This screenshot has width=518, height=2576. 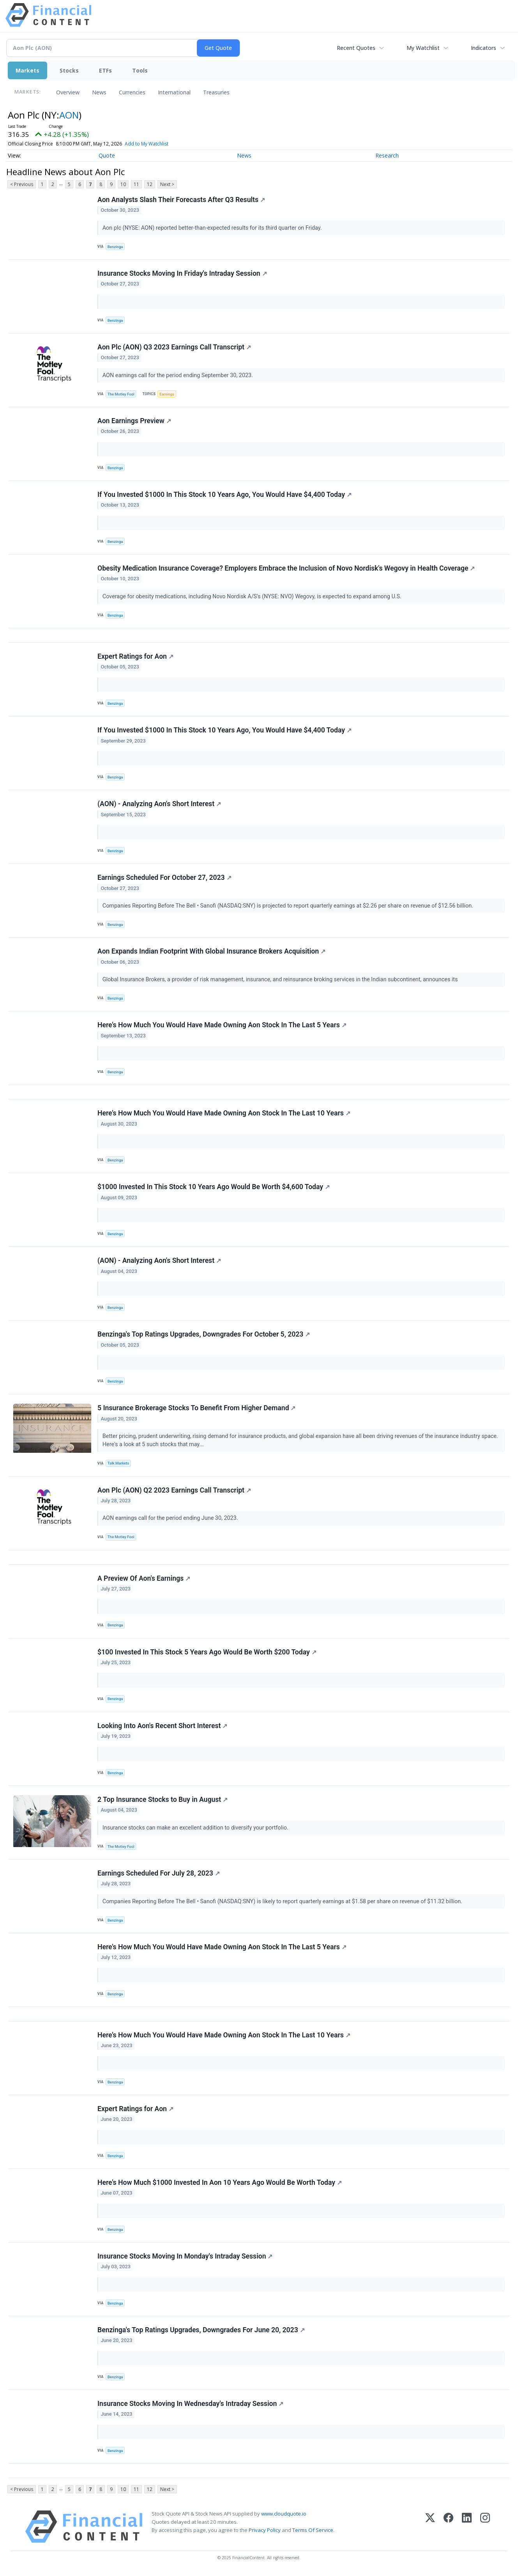 I want to click on Next >, so click(x=167, y=184).